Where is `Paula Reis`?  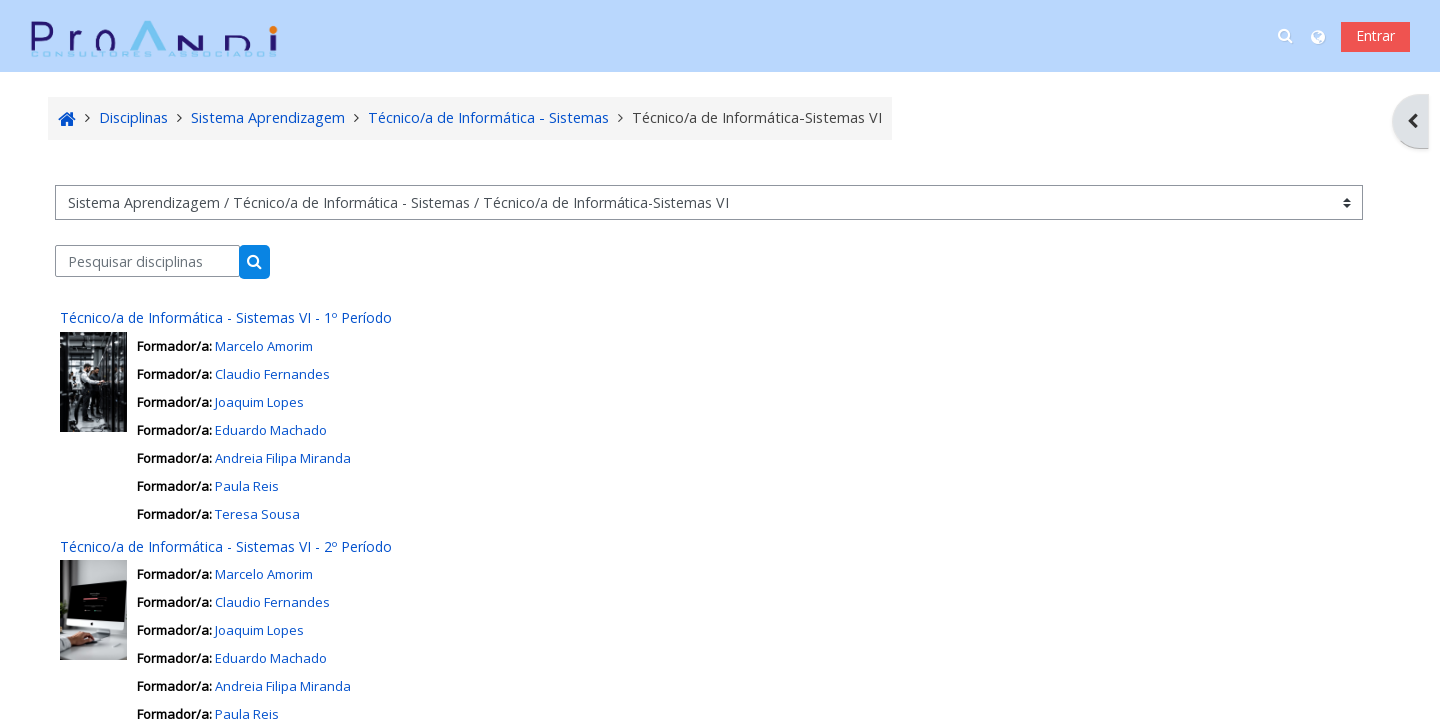 Paula Reis is located at coordinates (247, 486).